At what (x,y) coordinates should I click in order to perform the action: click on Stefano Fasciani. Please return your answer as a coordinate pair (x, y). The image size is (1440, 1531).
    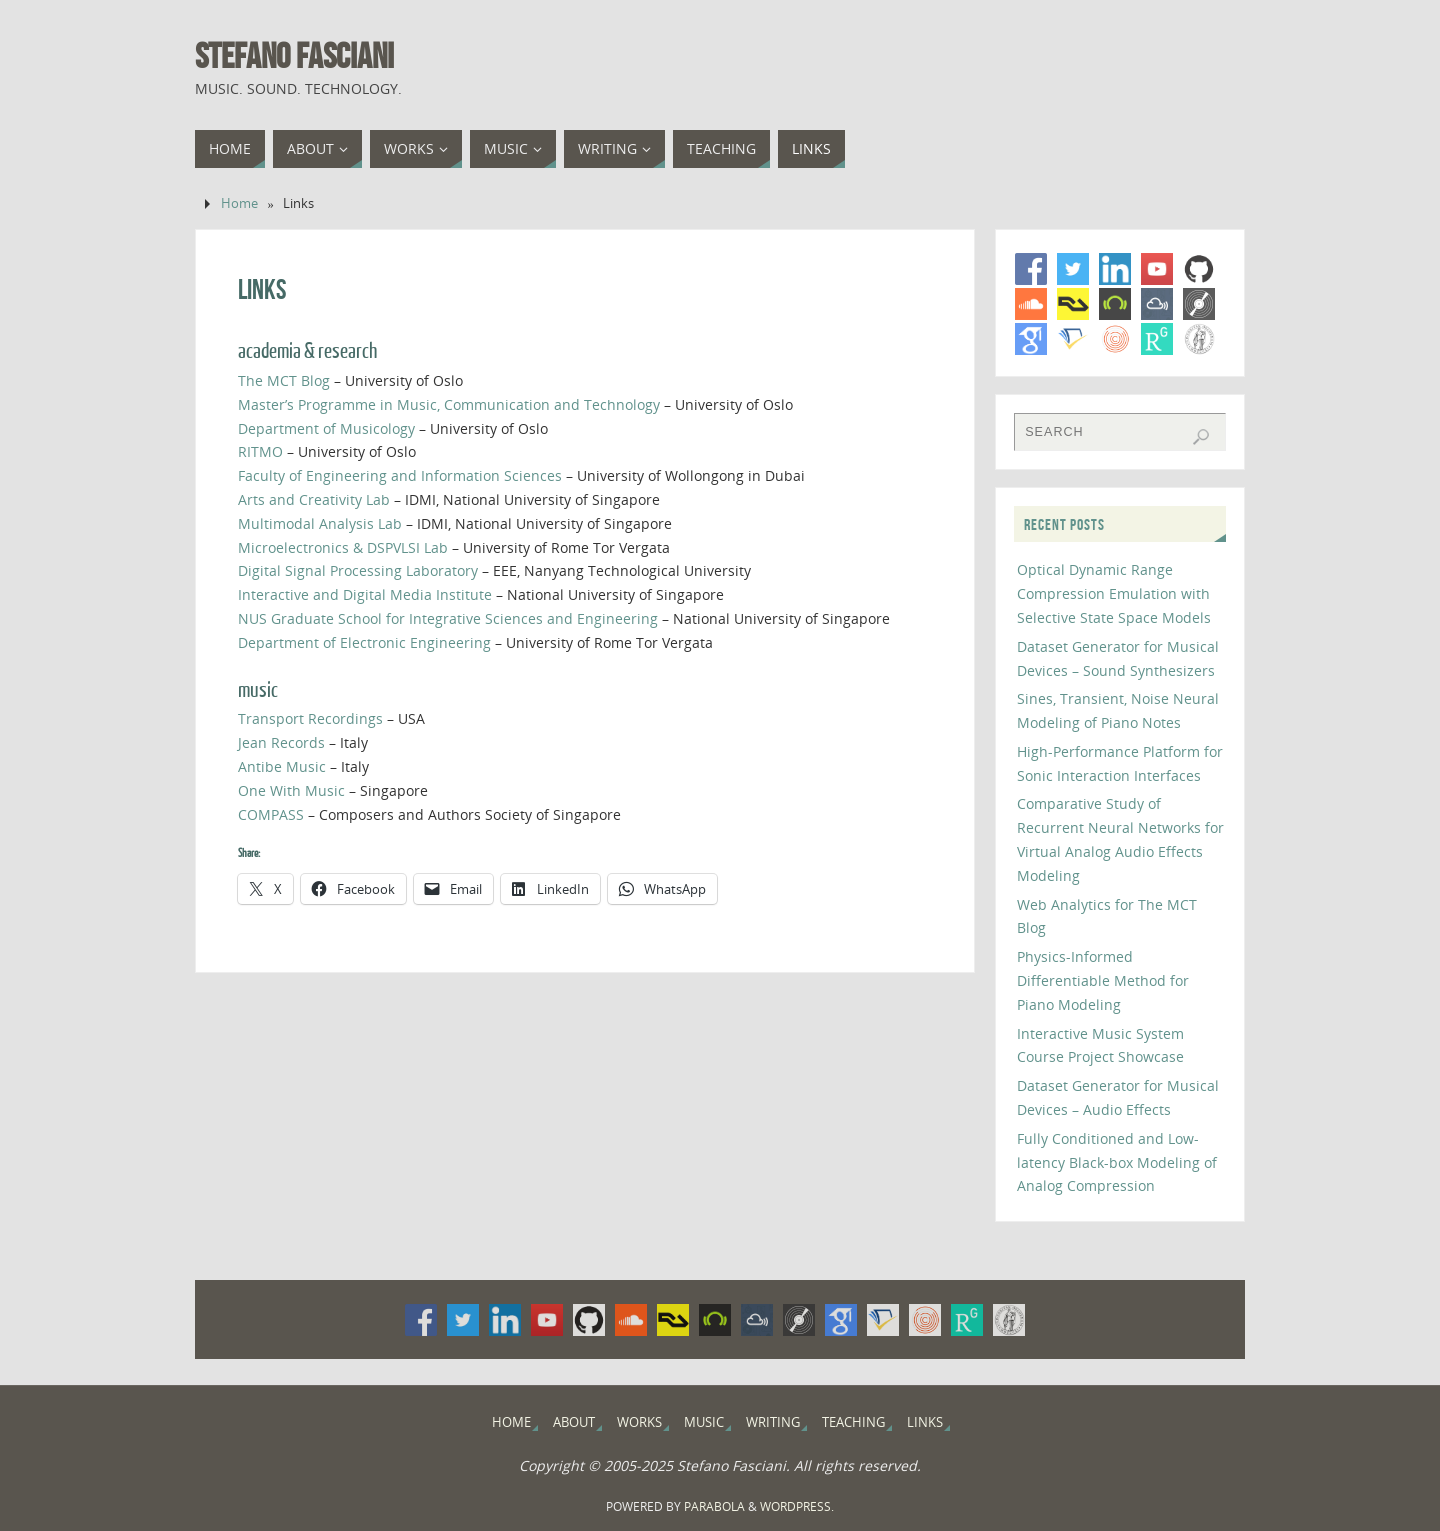
    Looking at the image, I should click on (294, 56).